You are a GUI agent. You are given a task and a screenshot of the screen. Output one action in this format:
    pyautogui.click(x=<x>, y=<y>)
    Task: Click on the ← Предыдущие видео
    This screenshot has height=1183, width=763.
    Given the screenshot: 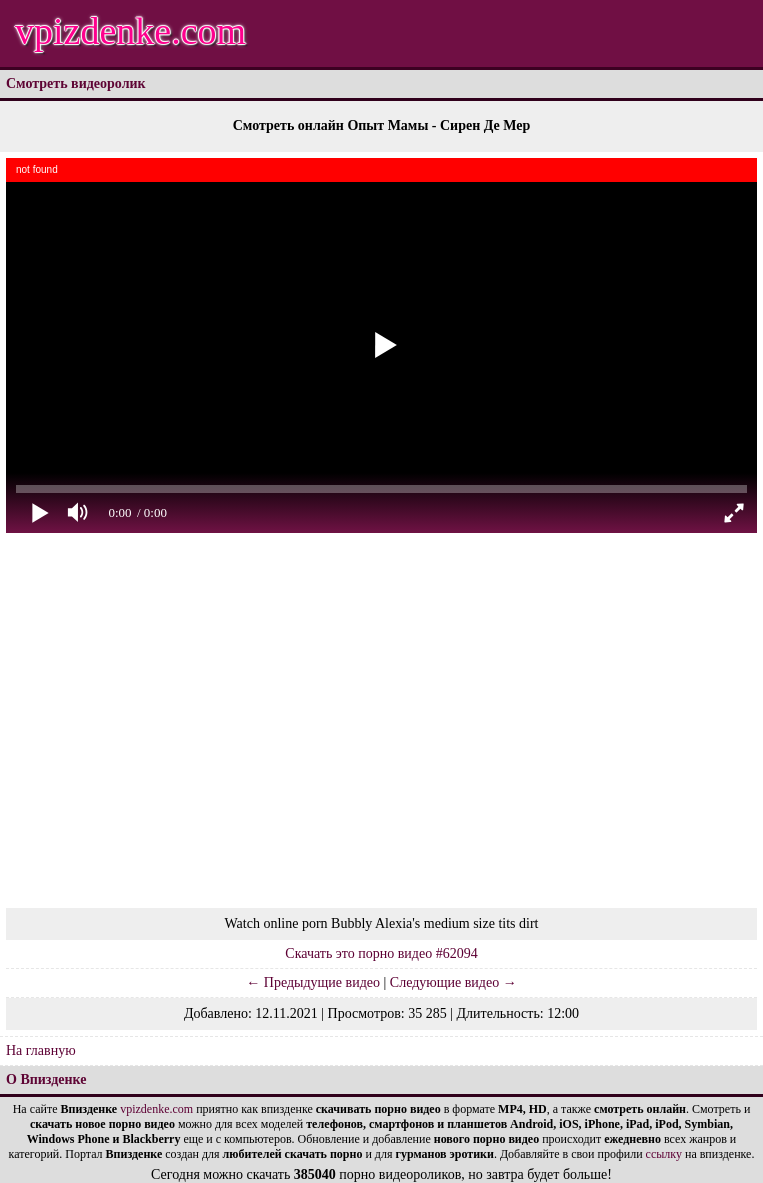 What is the action you would take?
    pyautogui.click(x=313, y=982)
    